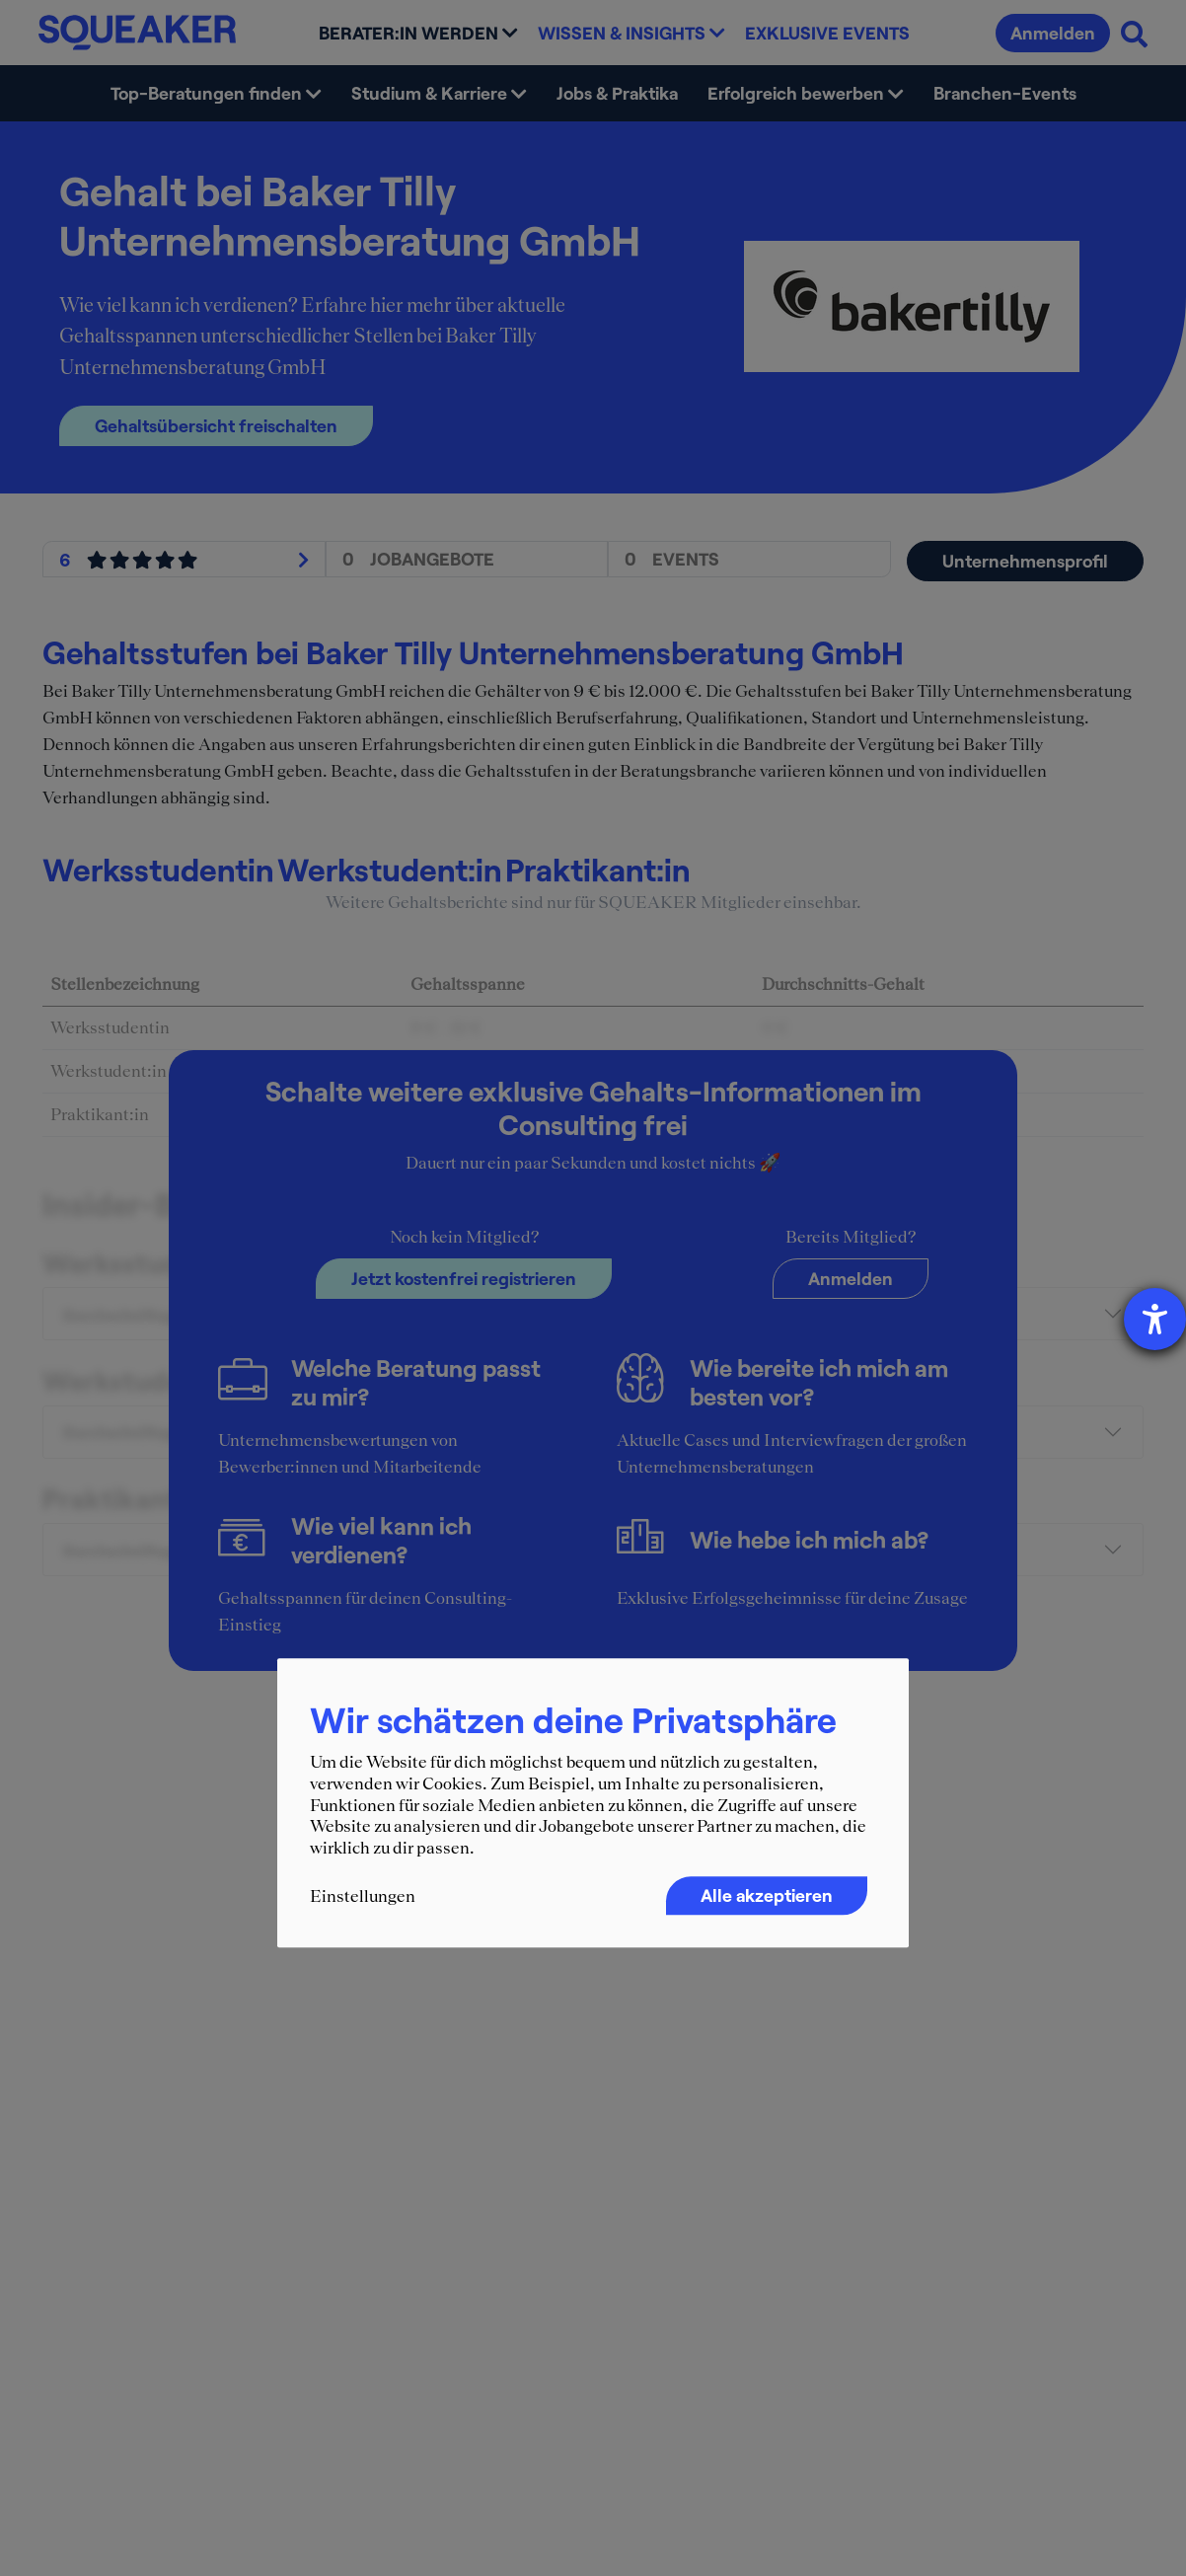  What do you see at coordinates (362, 1897) in the screenshot?
I see `Einstellungen` at bounding box center [362, 1897].